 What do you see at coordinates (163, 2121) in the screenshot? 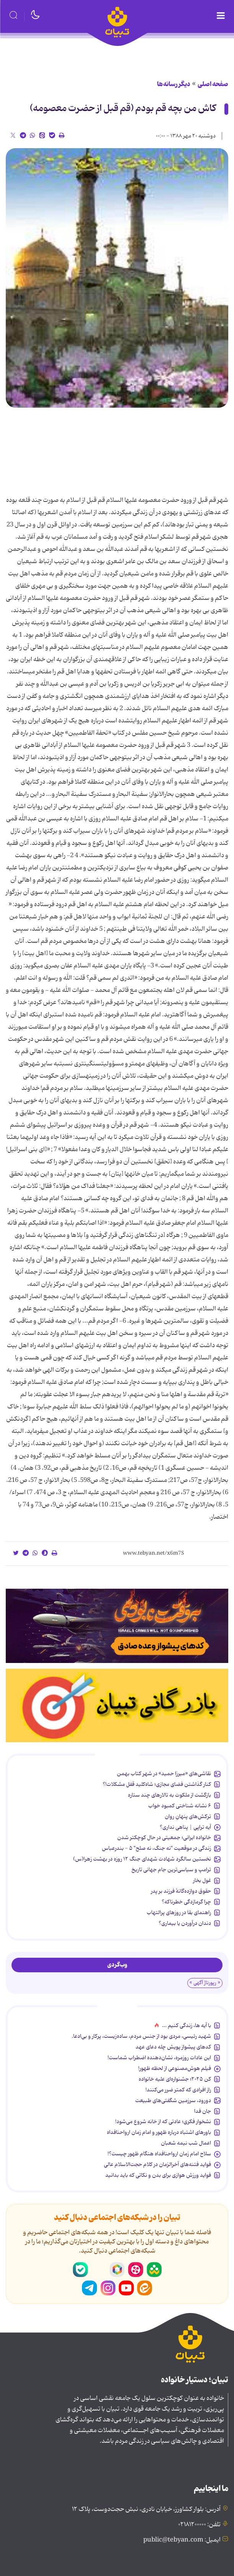
I see `نشخوار فکری؛ عادتی که از خانه شروع می‌شود!` at bounding box center [163, 2121].